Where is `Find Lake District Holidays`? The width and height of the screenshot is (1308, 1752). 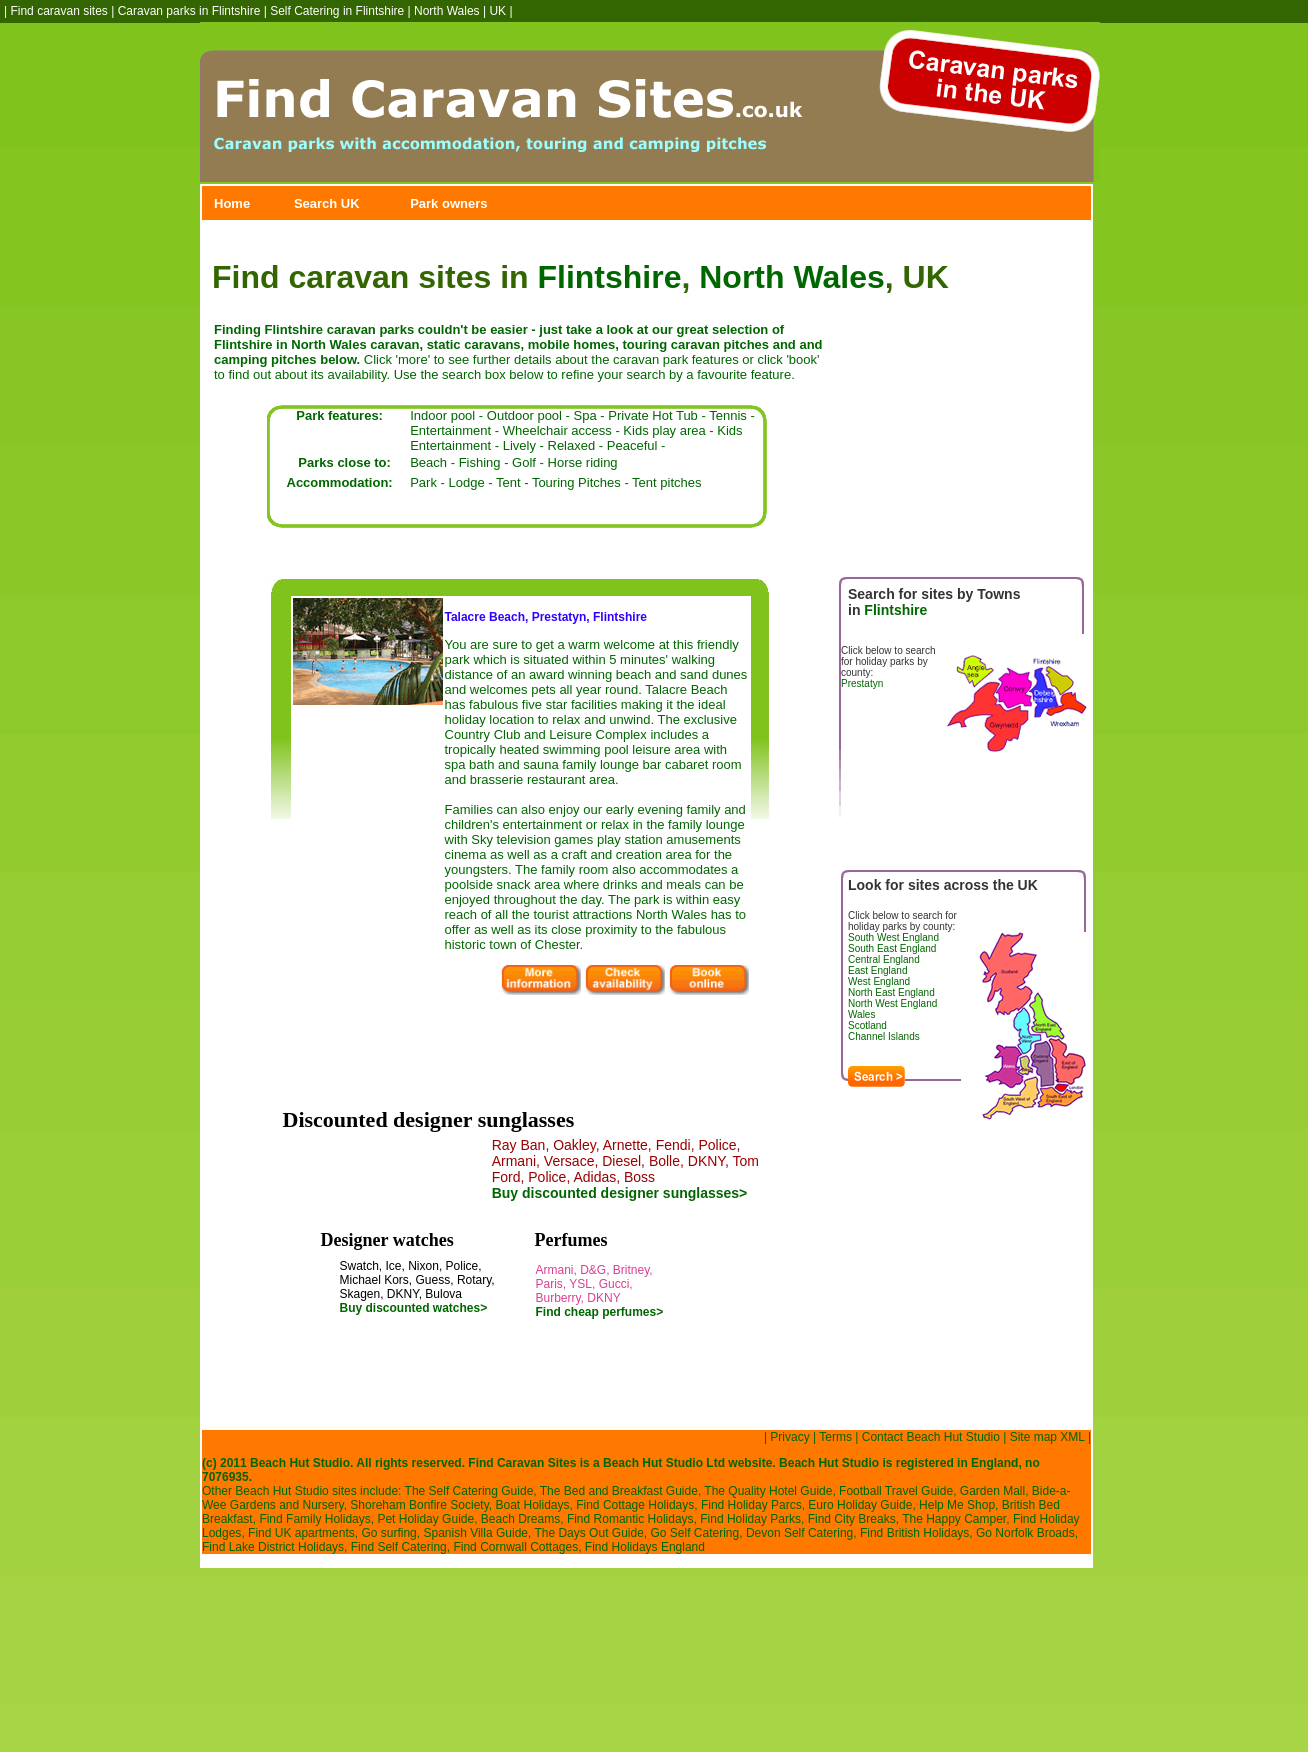
Find Lake District Holidays is located at coordinates (273, 1547).